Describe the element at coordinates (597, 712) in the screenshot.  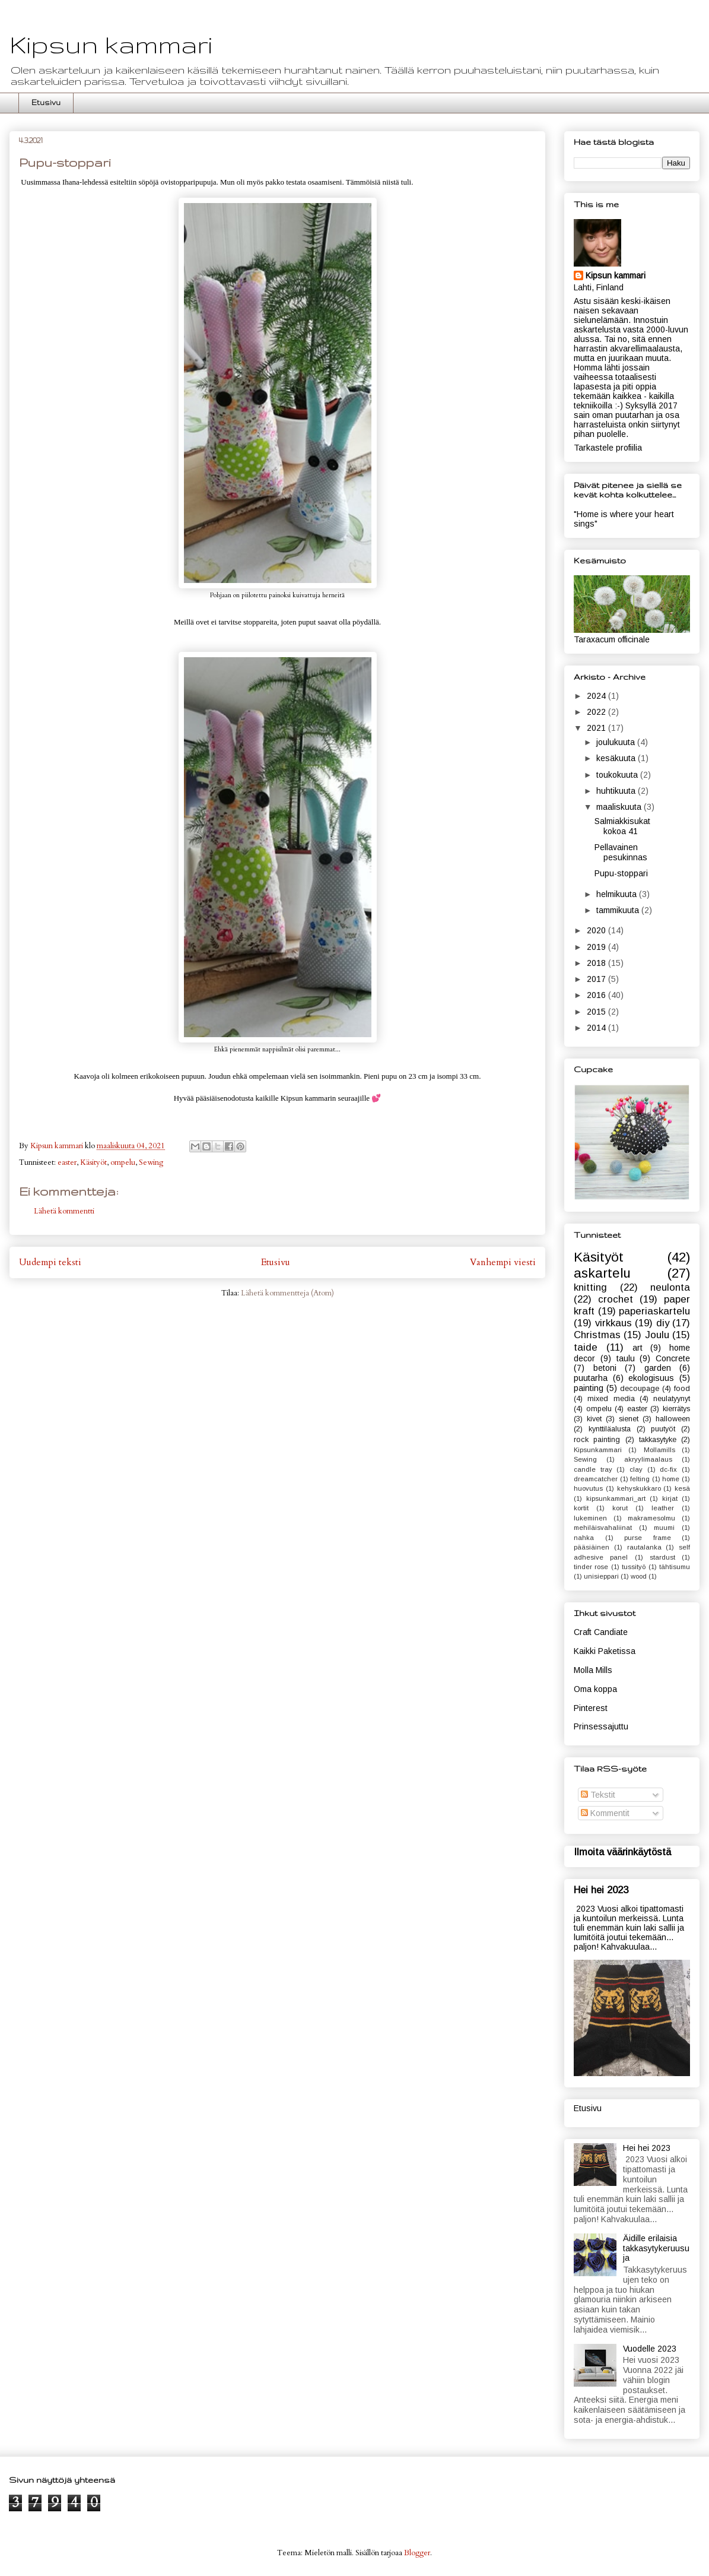
I see `2022` at that location.